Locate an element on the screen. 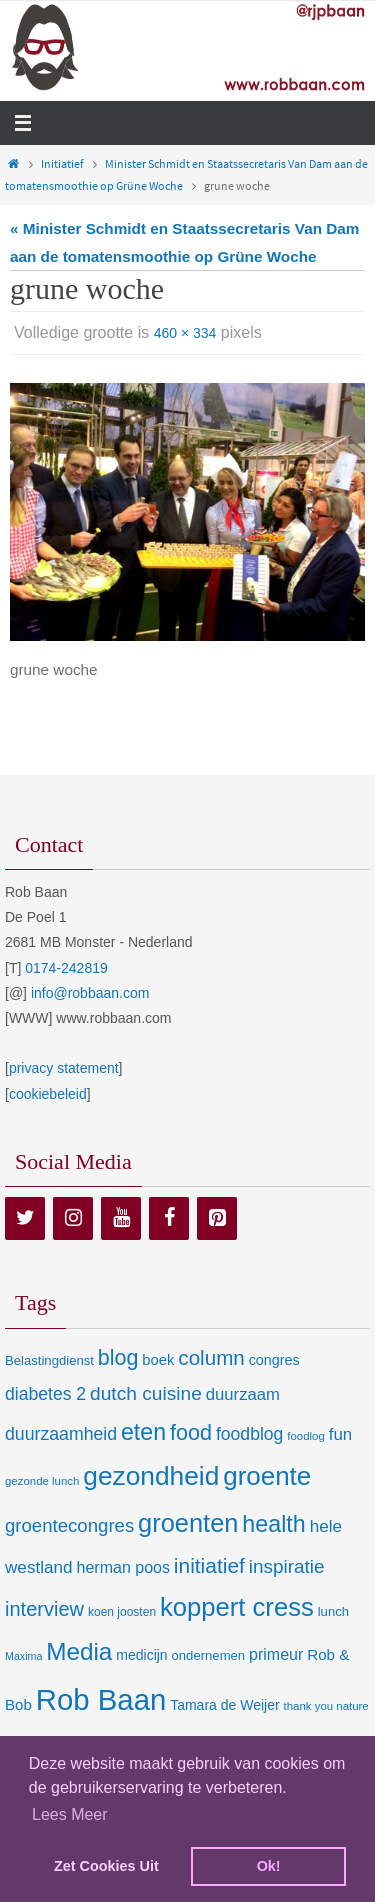  medicijn [medicijn (11 items)] is located at coordinates (141, 1655).